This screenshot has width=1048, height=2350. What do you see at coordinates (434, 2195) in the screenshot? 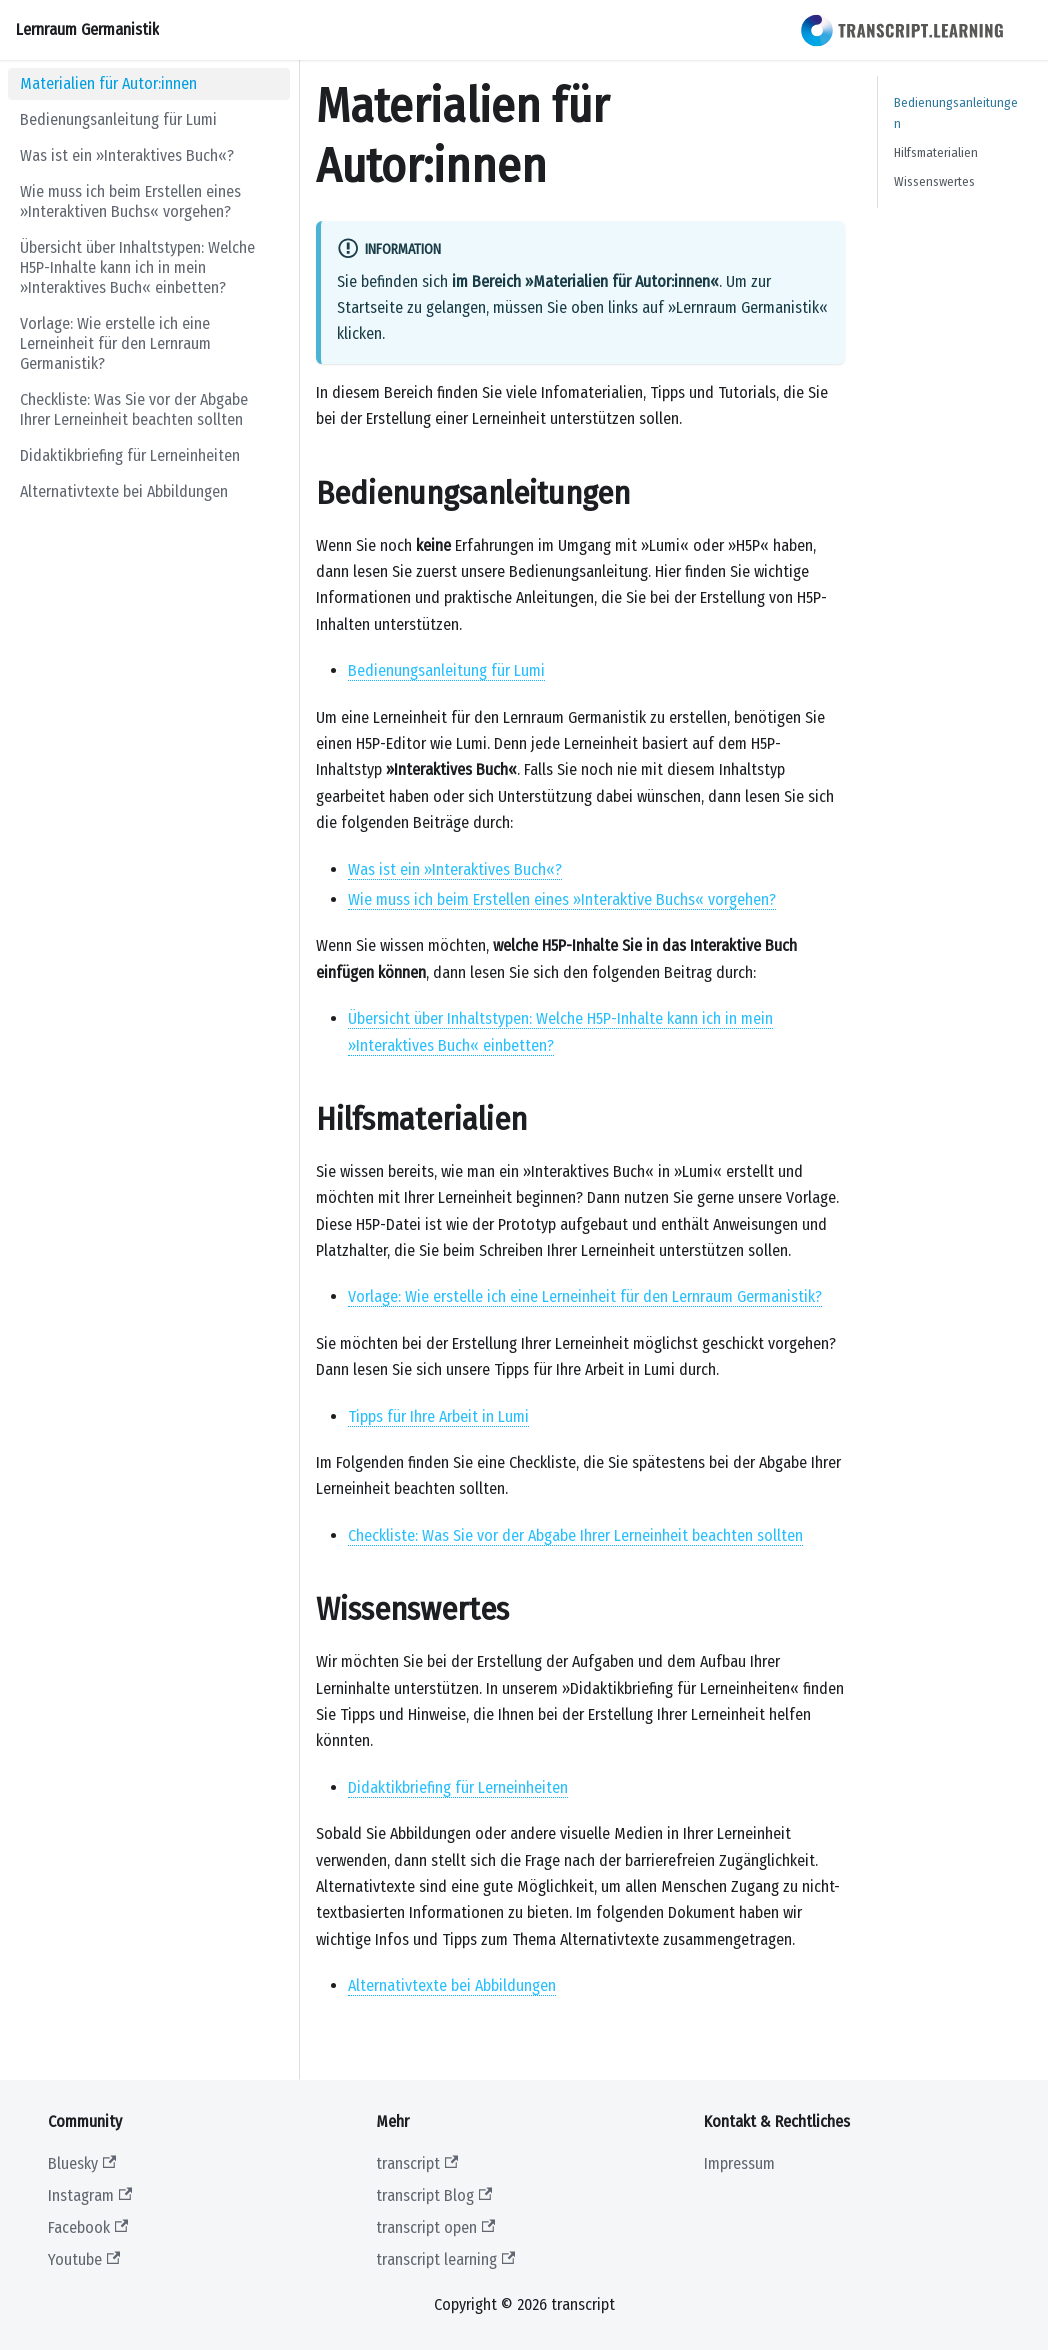
I see `transcript Blog` at bounding box center [434, 2195].